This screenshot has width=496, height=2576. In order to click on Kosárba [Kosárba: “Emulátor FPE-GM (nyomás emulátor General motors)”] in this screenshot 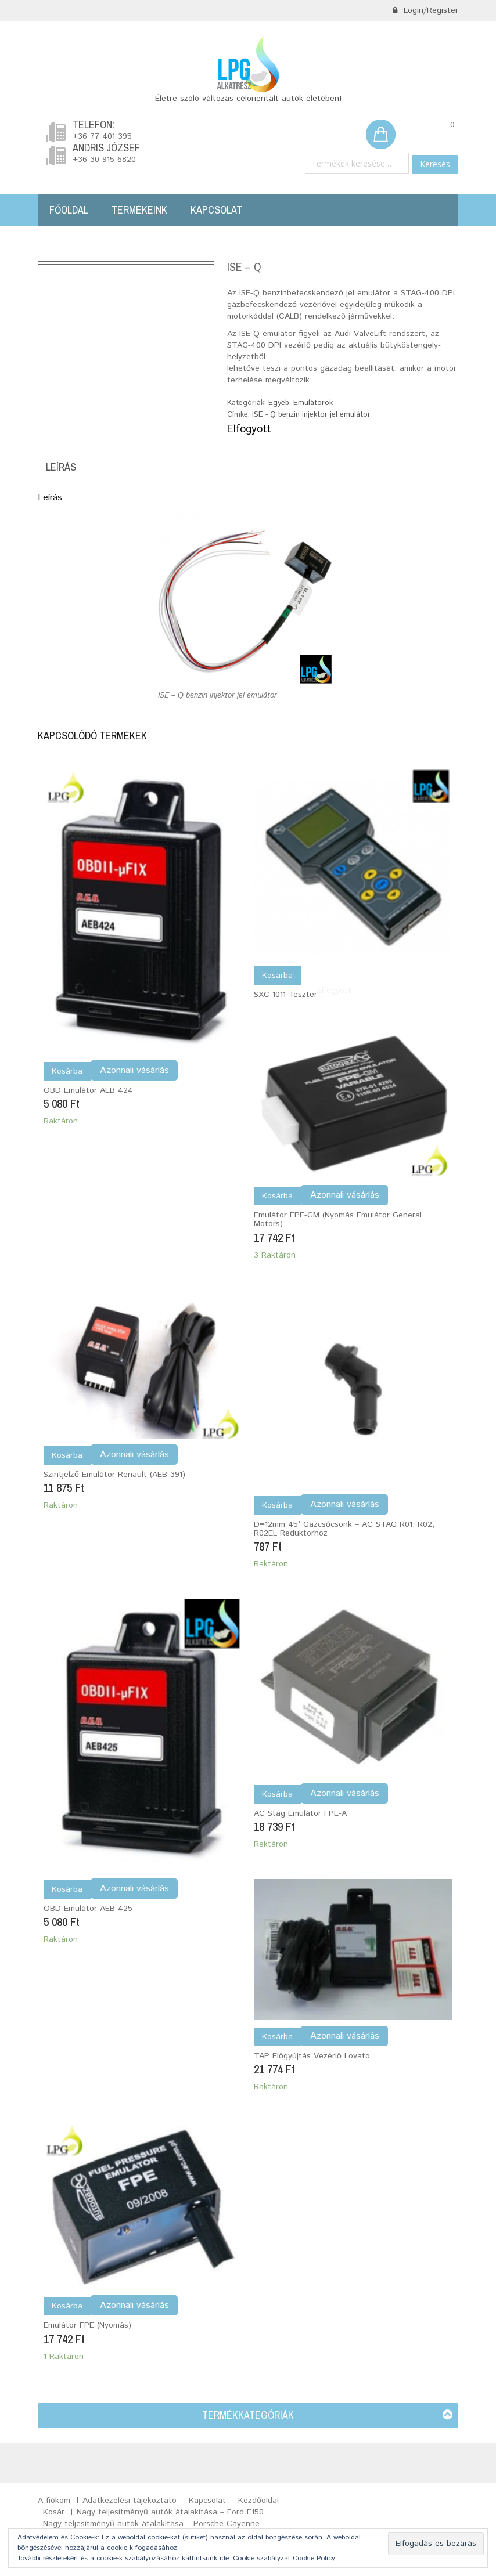, I will do `click(277, 1196)`.